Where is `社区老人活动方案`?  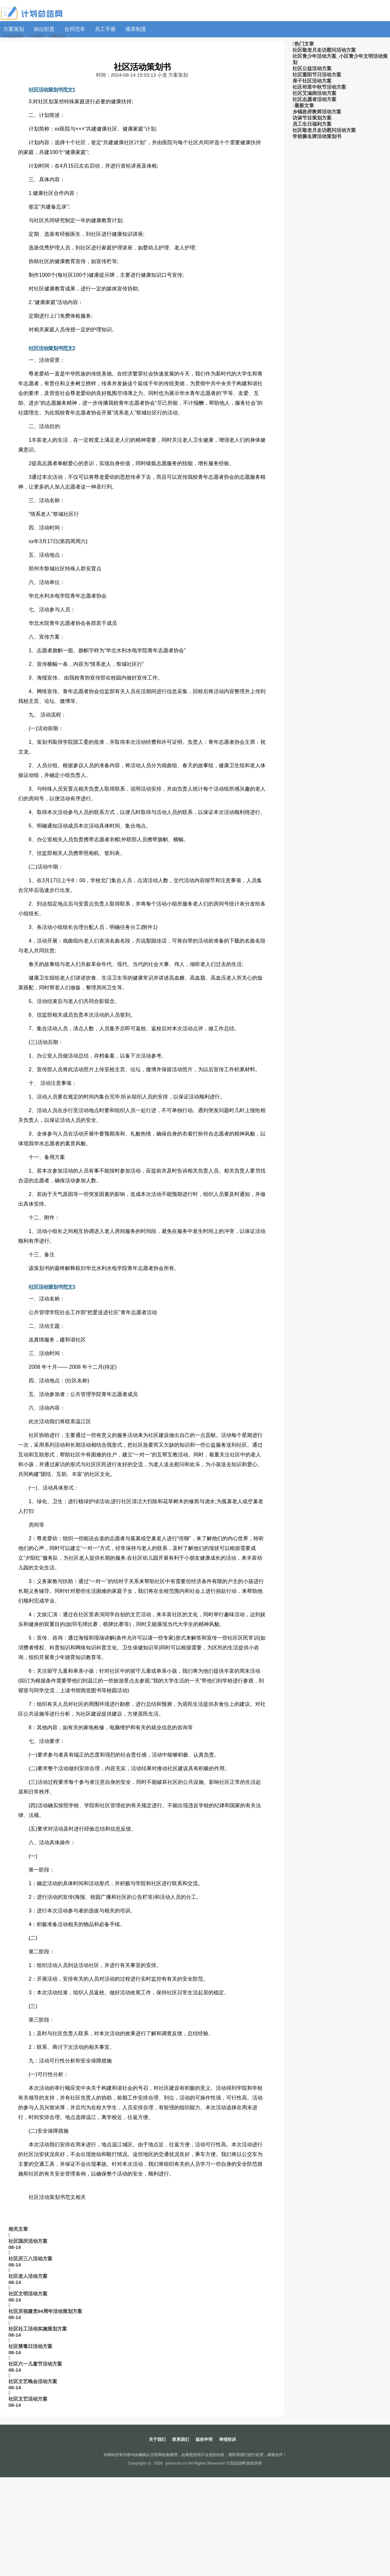 社区老人活动方案 is located at coordinates (27, 2276).